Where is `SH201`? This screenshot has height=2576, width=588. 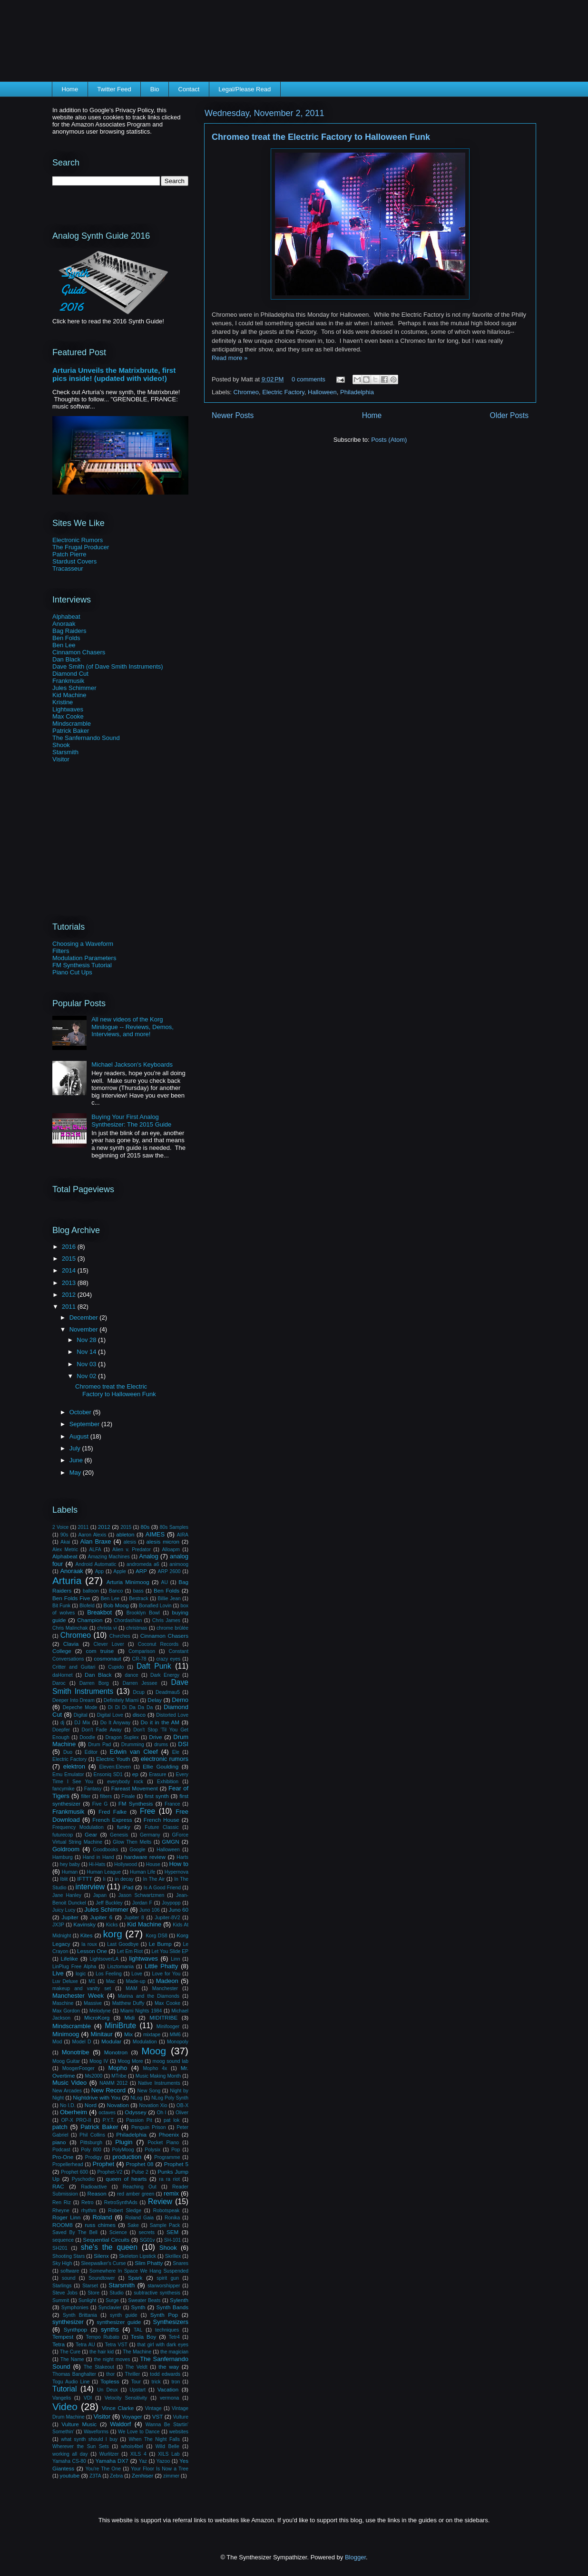
SH201 is located at coordinates (60, 2248).